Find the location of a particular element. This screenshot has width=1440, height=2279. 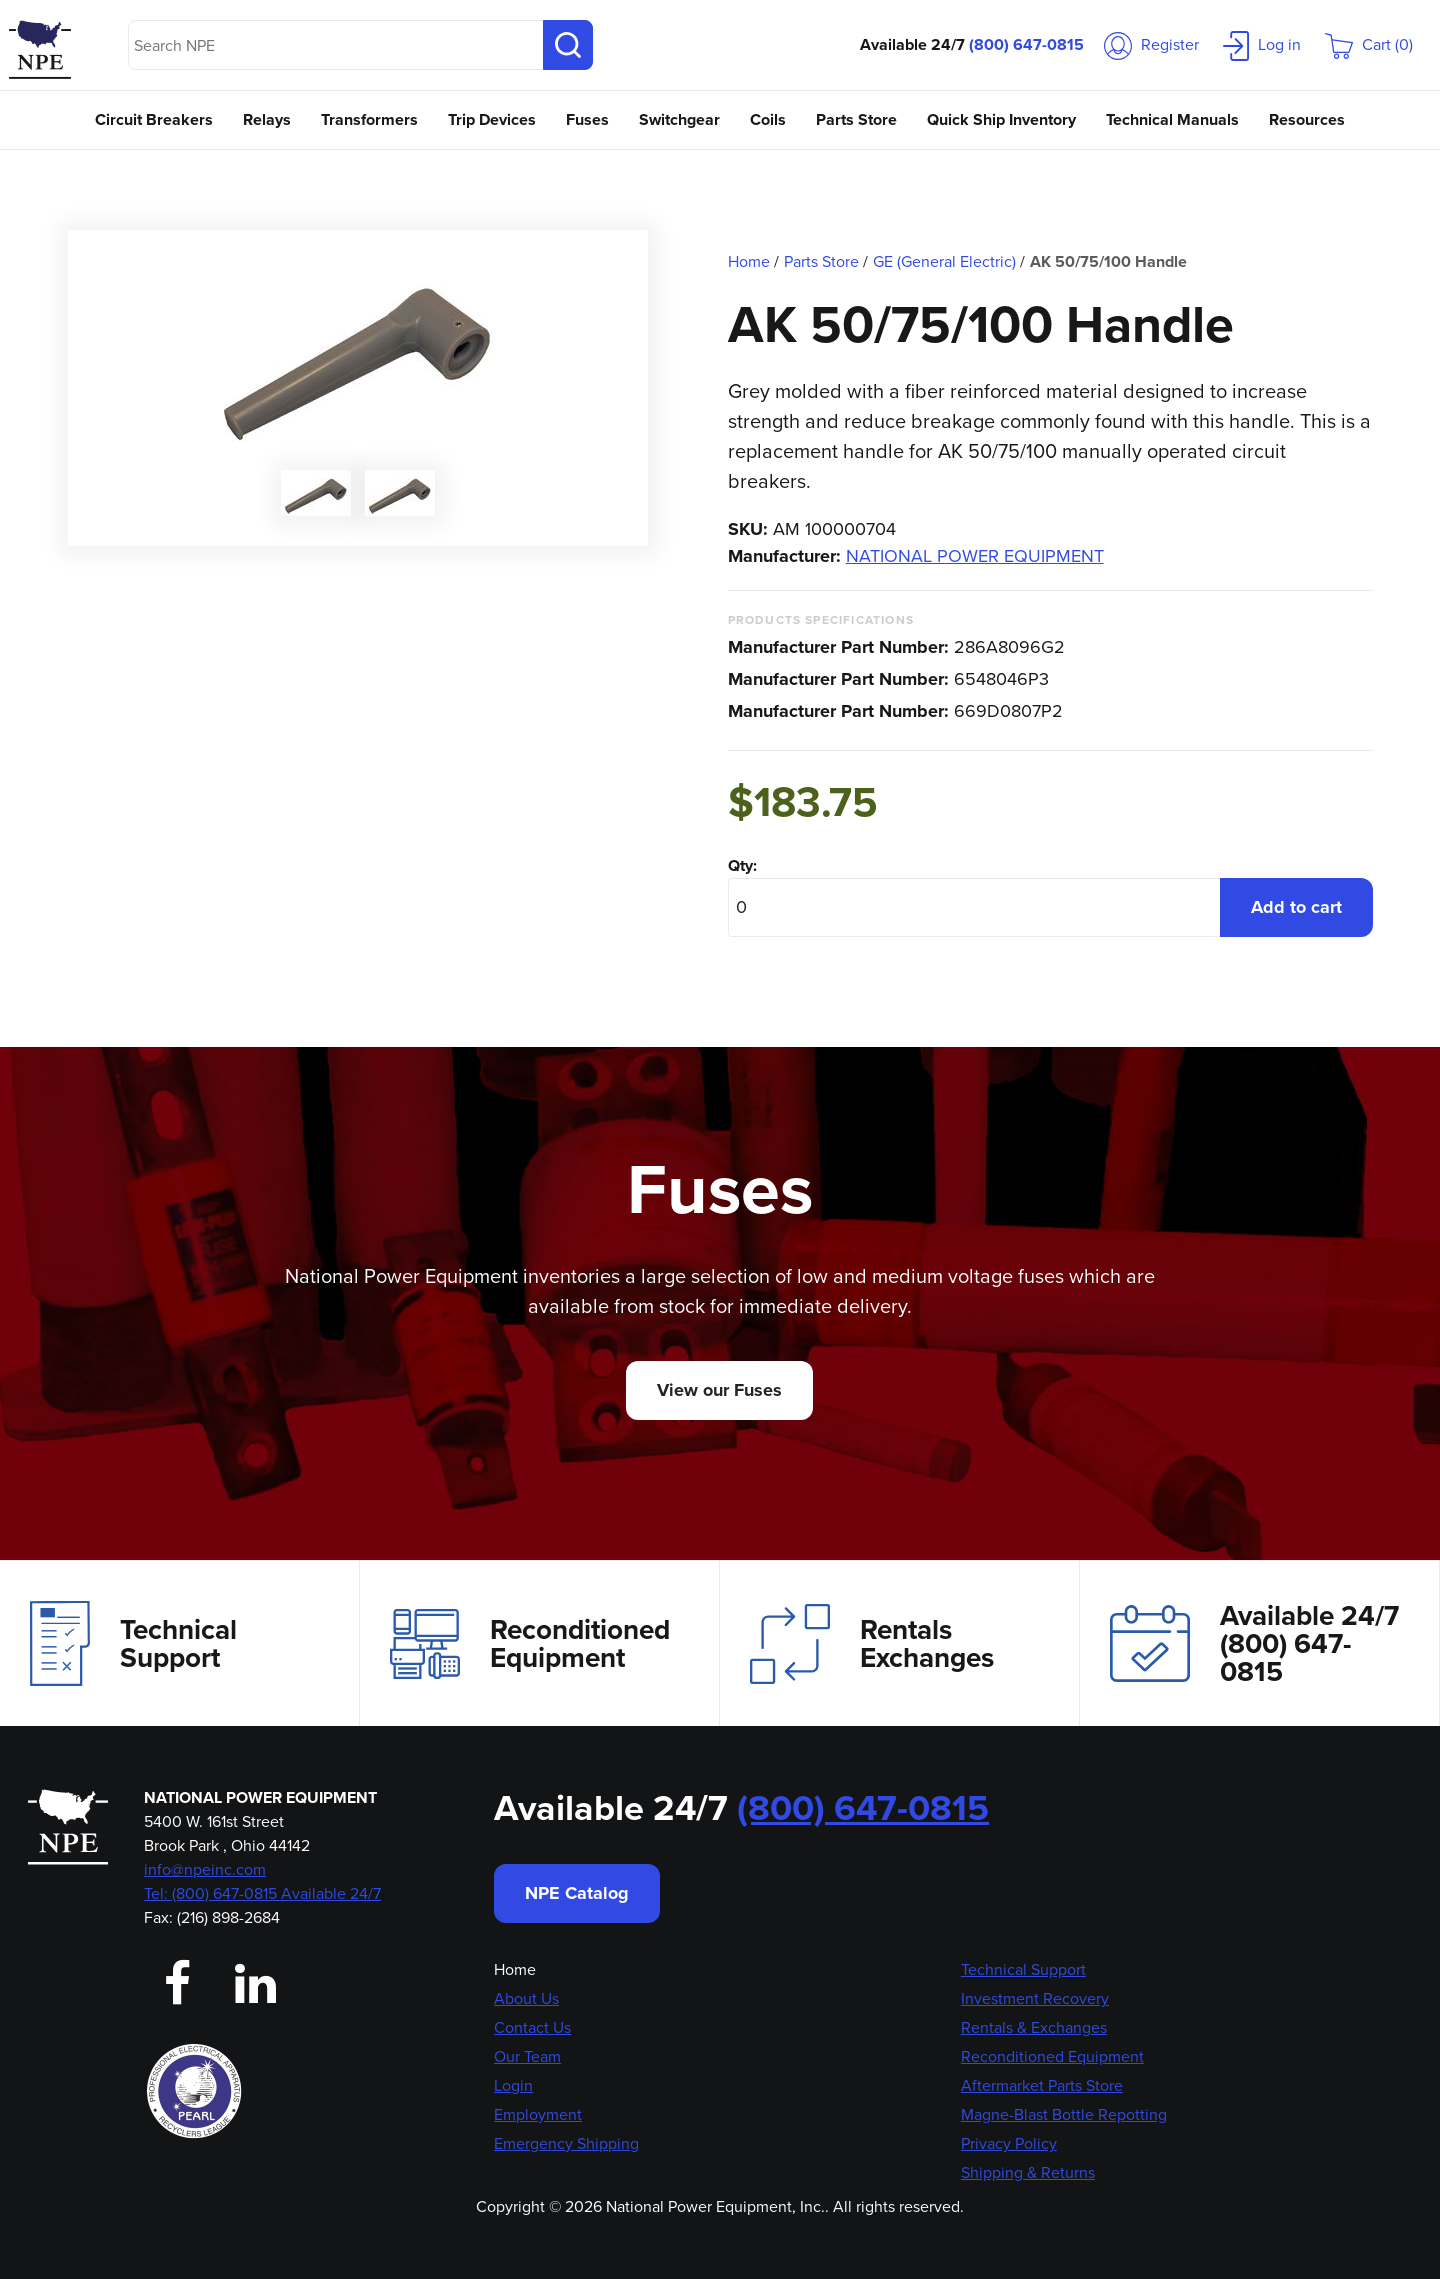

Coils is located at coordinates (768, 119).